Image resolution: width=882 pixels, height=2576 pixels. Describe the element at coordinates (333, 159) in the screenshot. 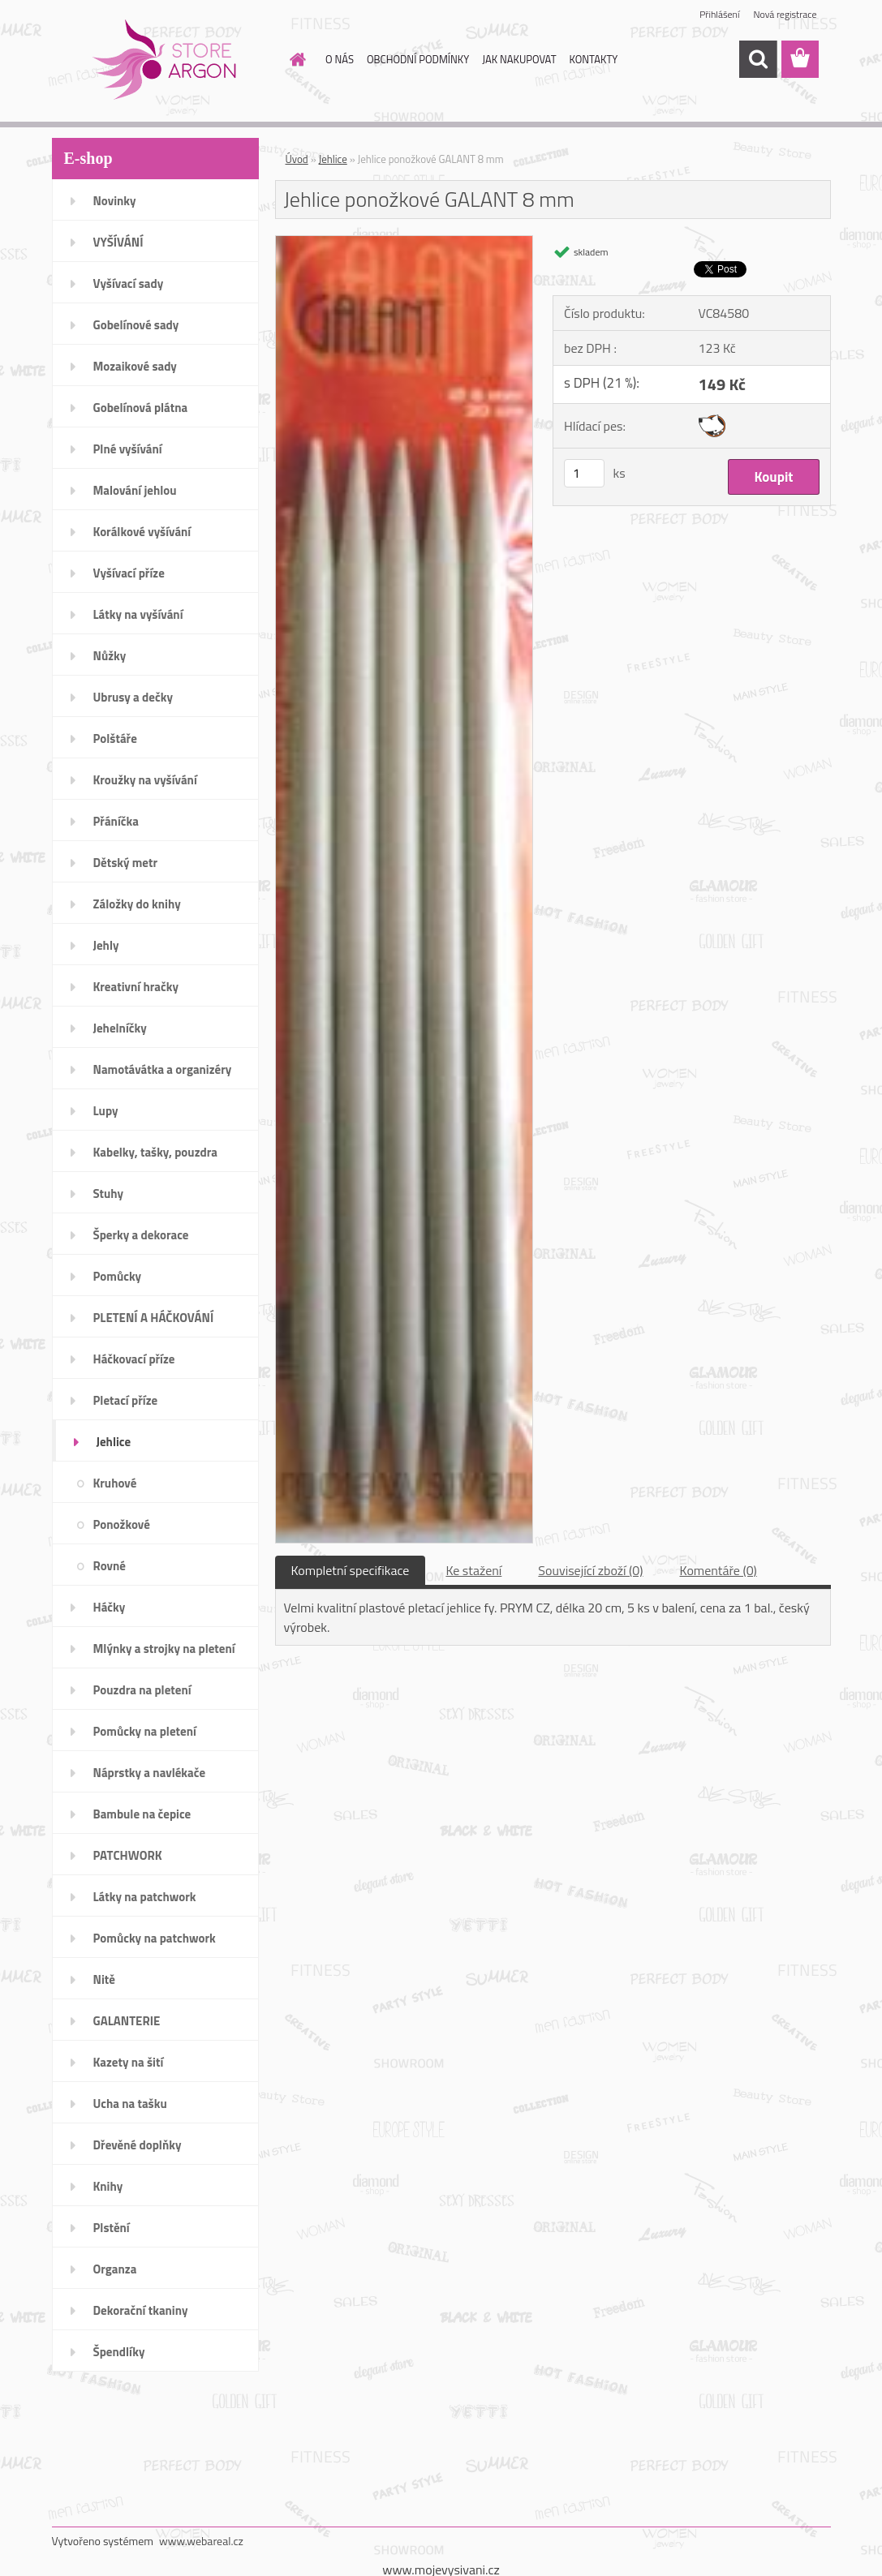

I see `Jehlice` at that location.